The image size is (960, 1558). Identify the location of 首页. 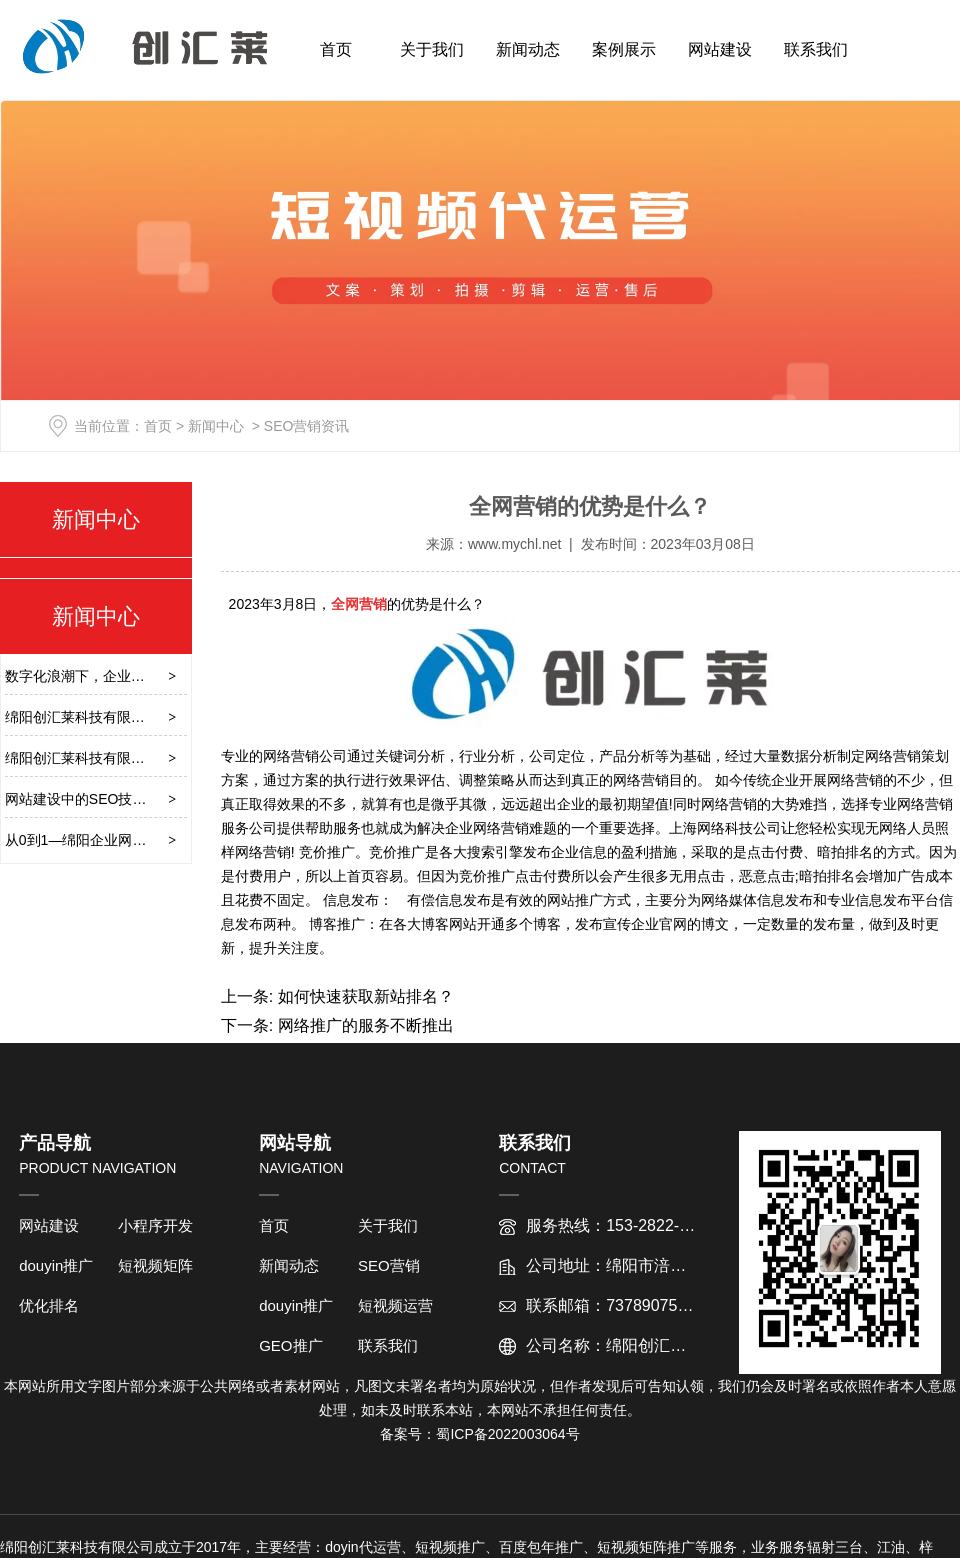
(336, 49).